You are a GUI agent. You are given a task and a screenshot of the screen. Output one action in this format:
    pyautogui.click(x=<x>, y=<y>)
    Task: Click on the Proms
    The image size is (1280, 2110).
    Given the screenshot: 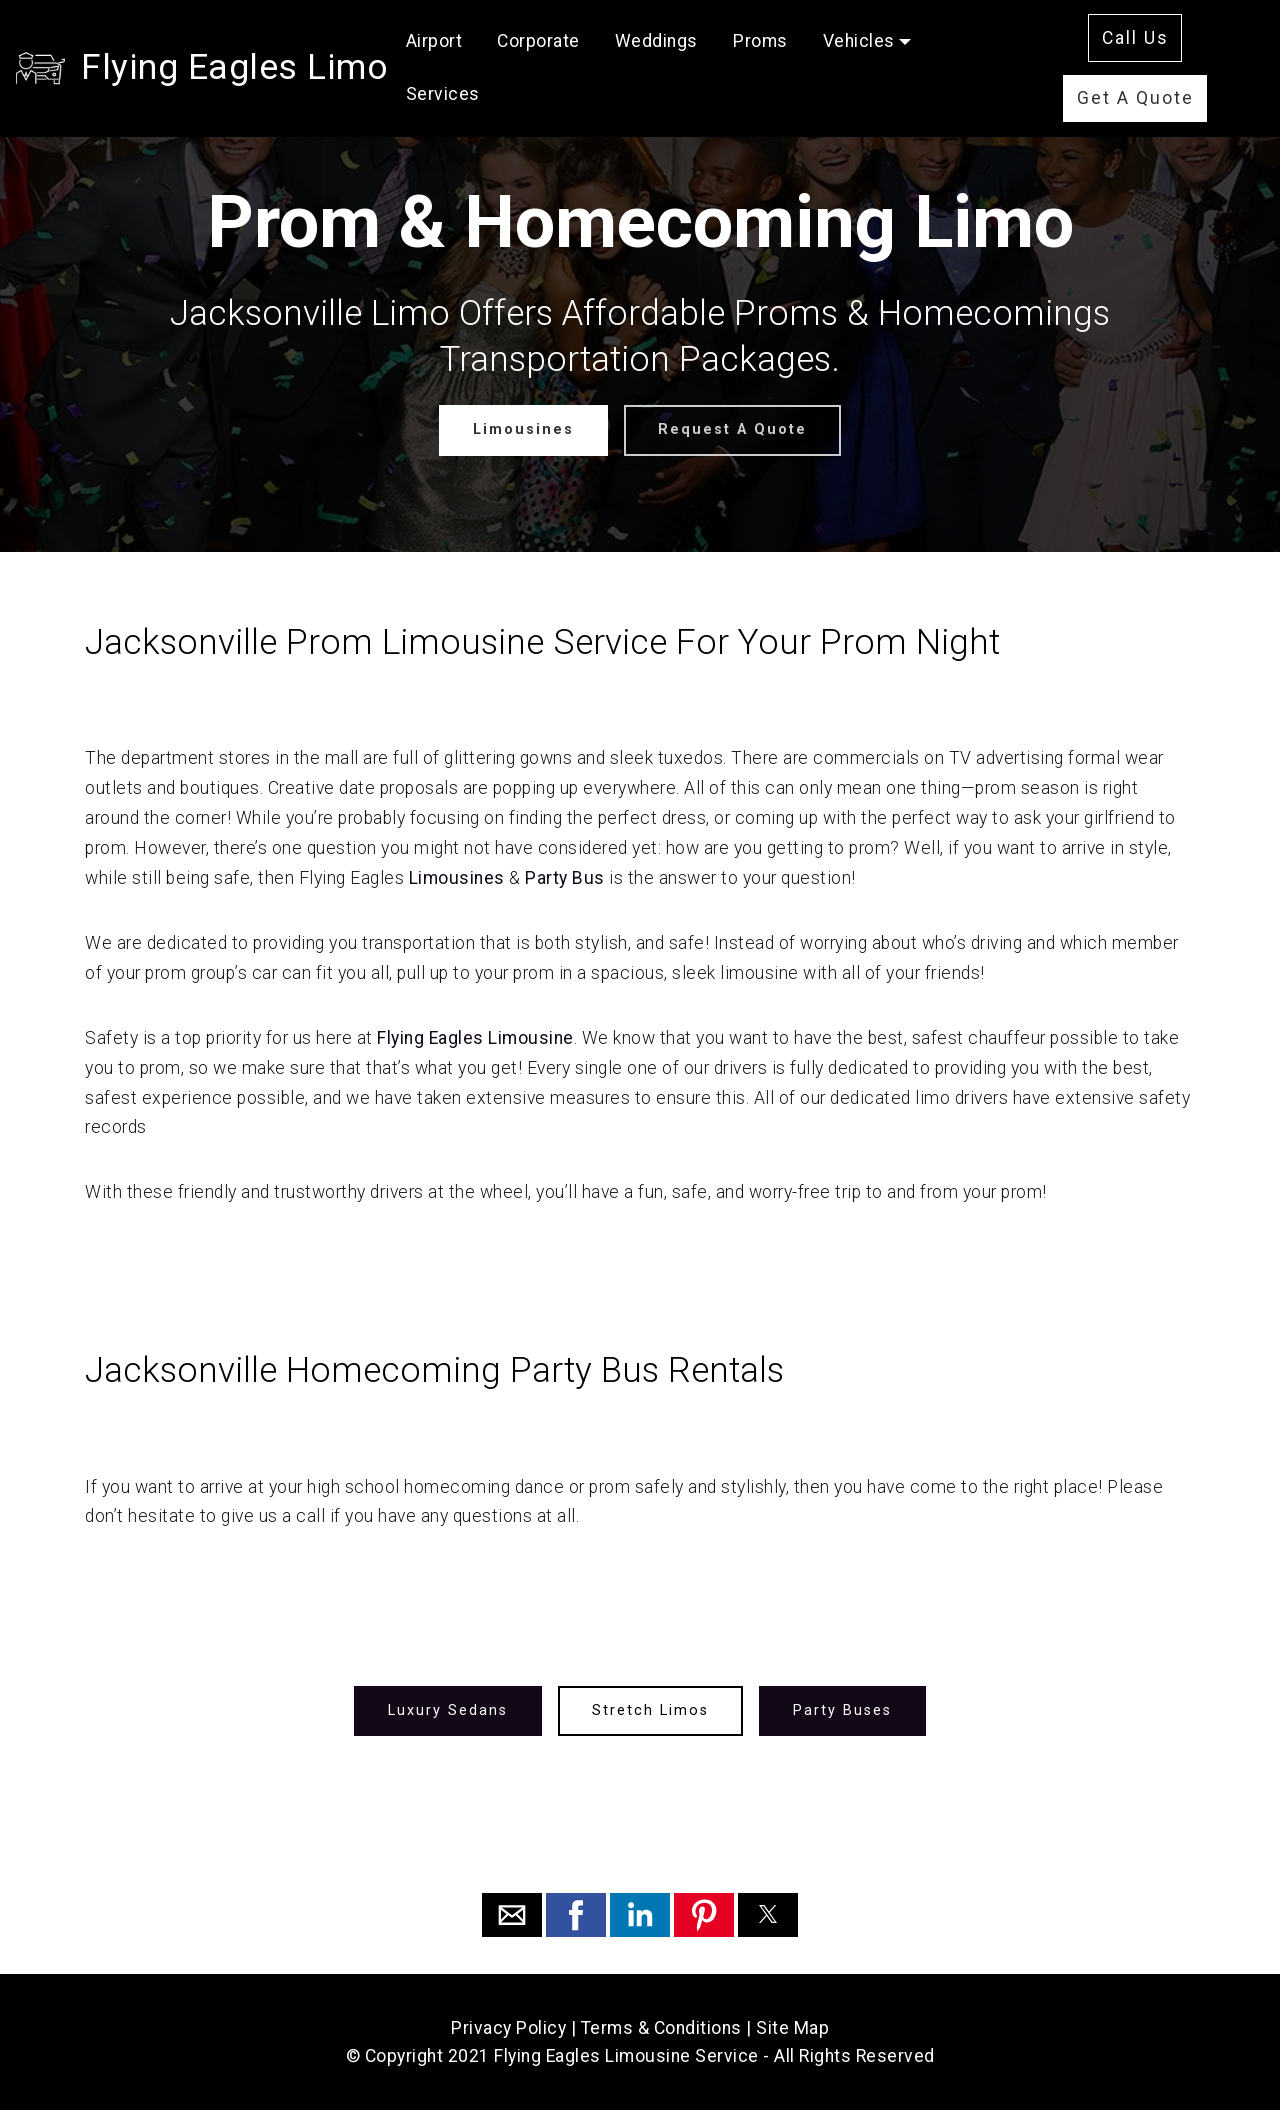 What is the action you would take?
    pyautogui.click(x=760, y=41)
    